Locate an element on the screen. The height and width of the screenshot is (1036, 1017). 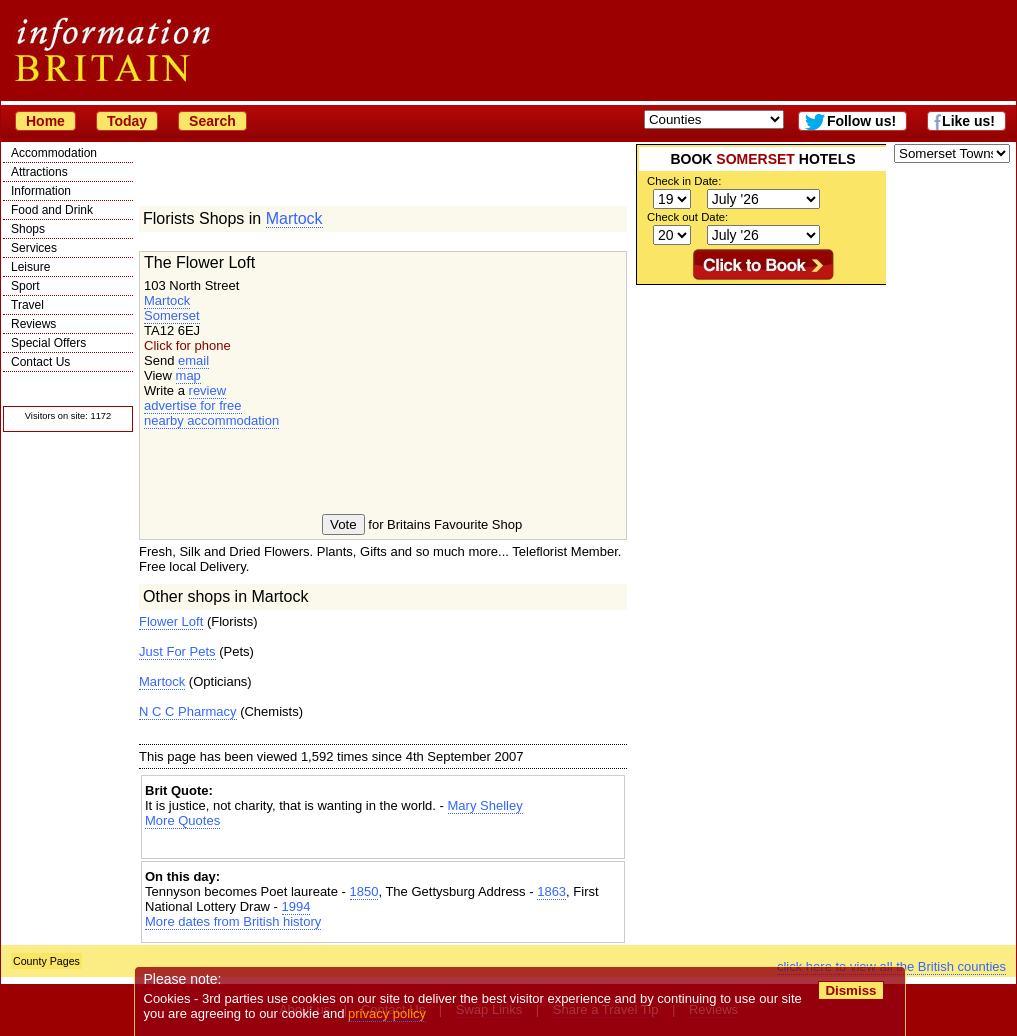
Shops is located at coordinates (28, 229).